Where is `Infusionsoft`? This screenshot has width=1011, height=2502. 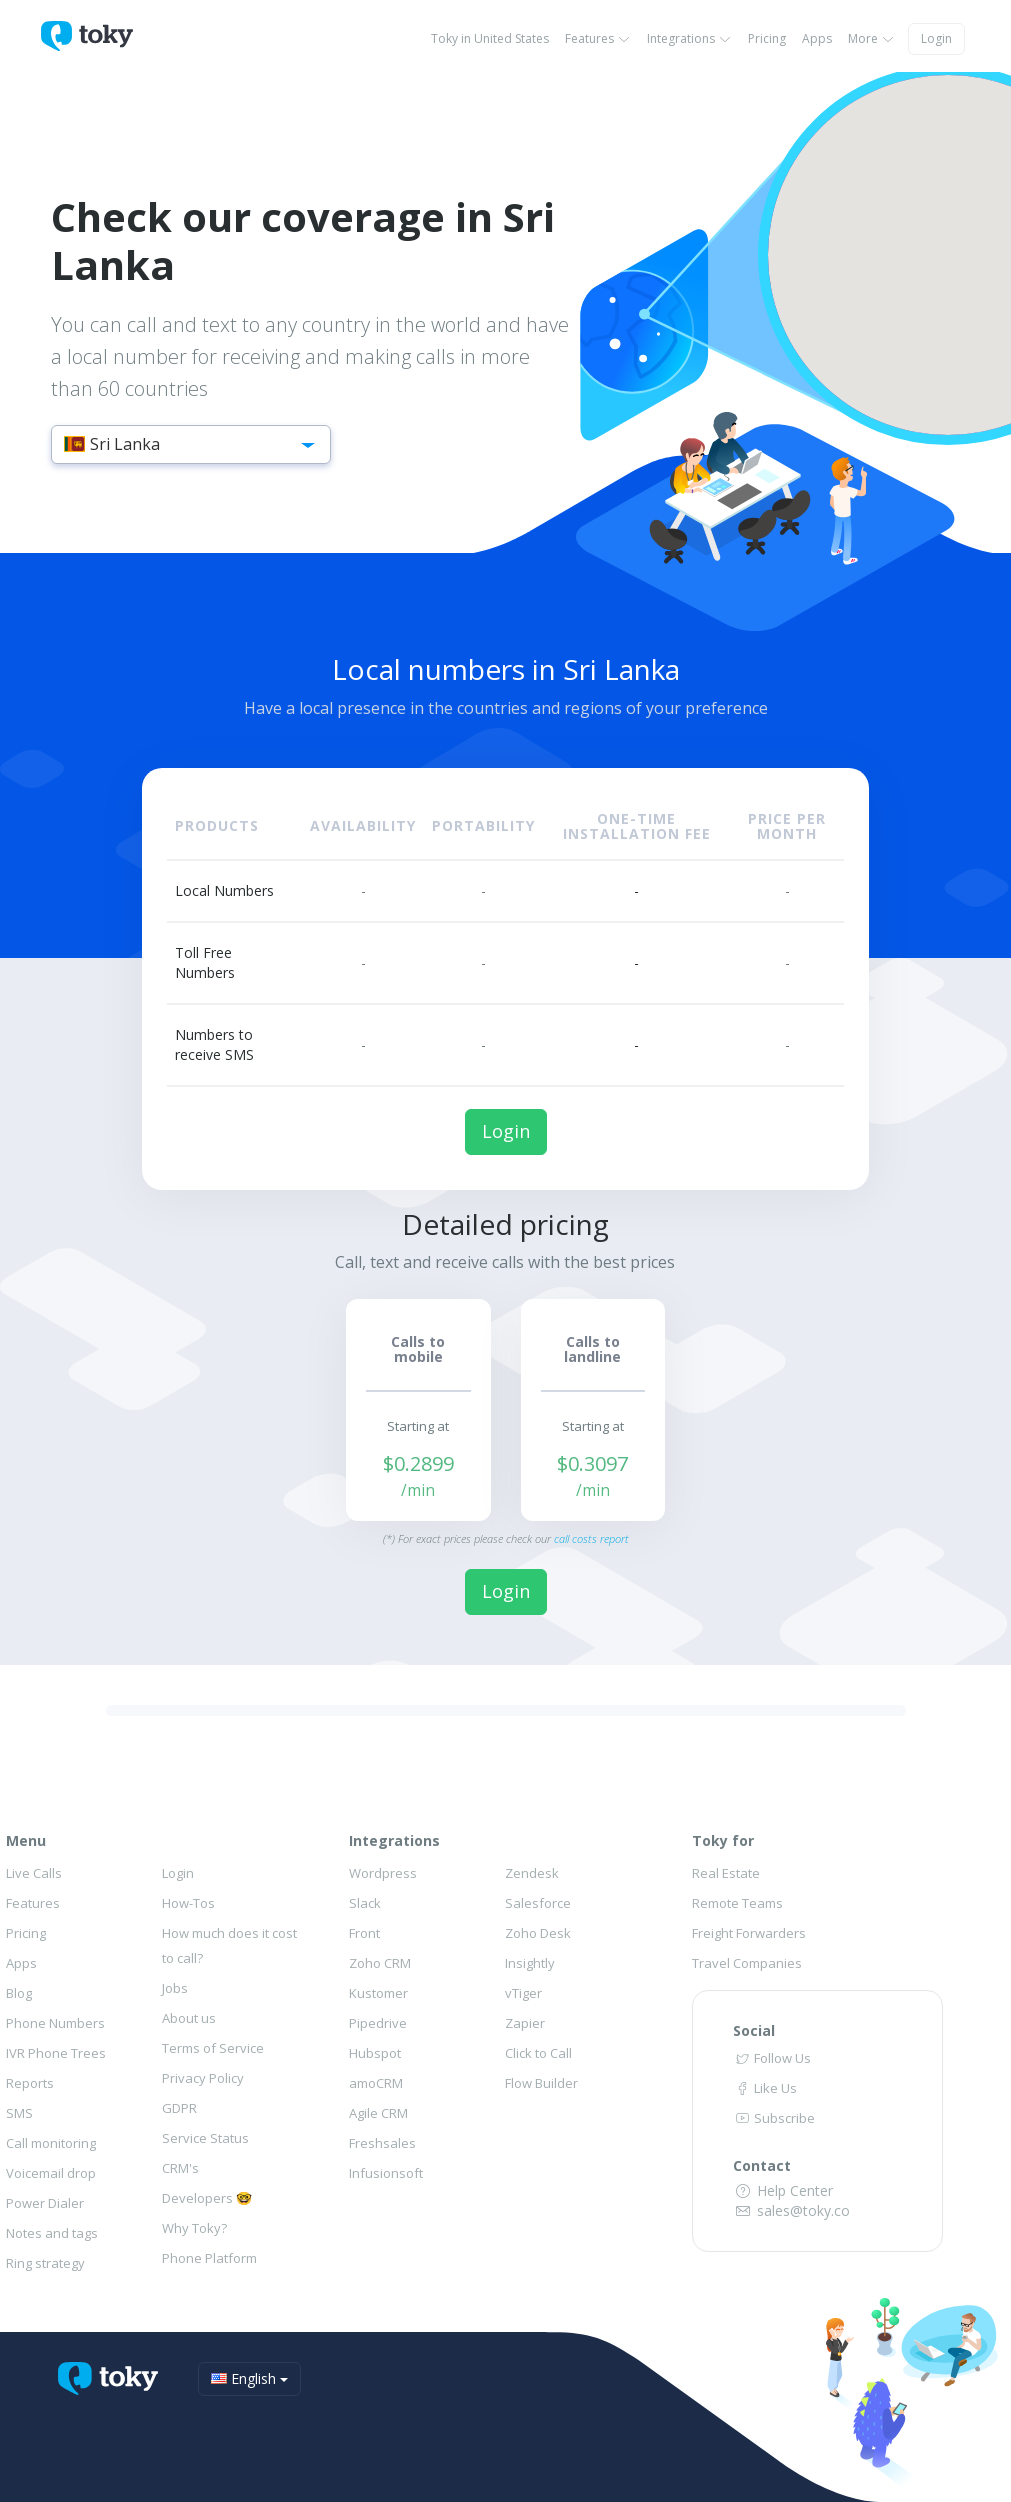
Infusionsoft is located at coordinates (386, 2173).